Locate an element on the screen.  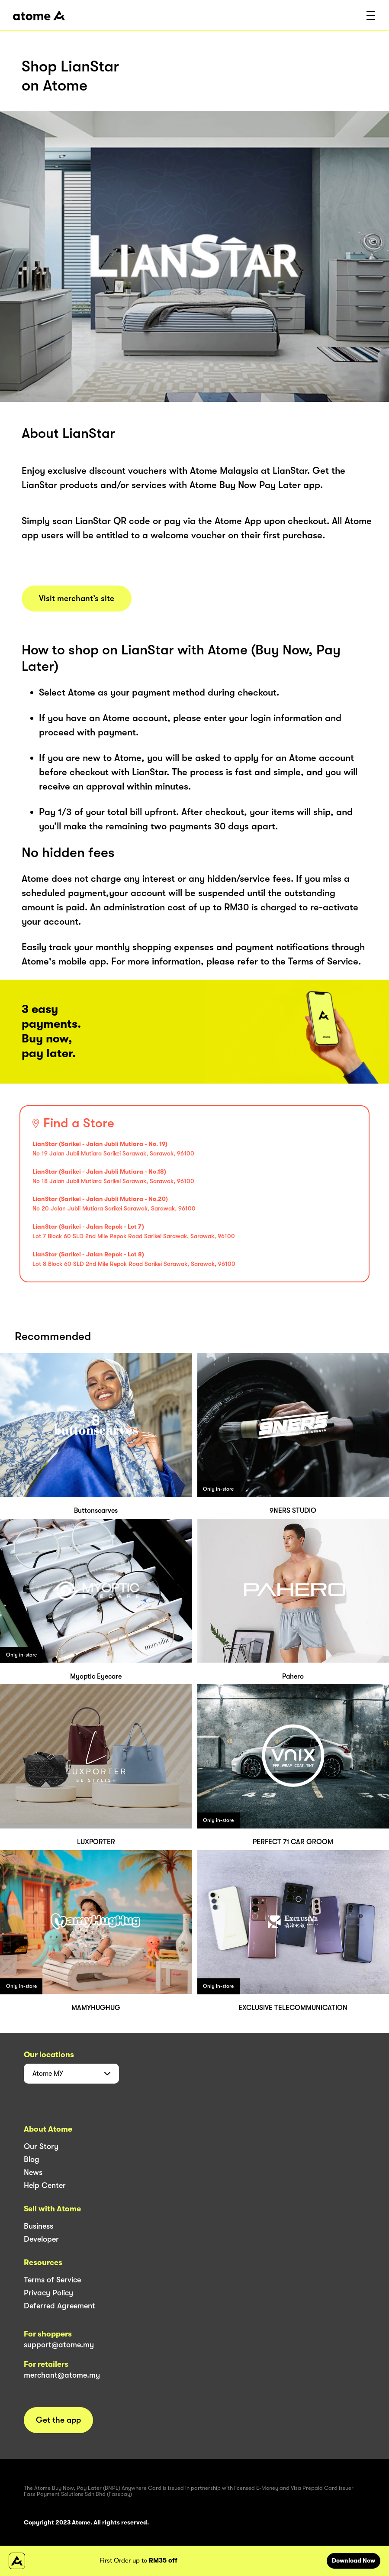
Privacy Policy is located at coordinates (48, 2292).